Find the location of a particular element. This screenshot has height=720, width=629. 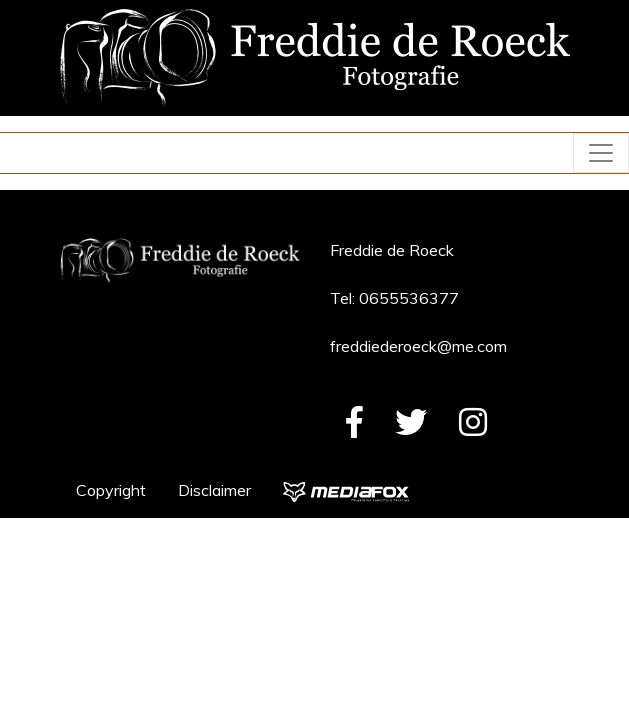

freddiederoeck@me.com is located at coordinates (418, 346).